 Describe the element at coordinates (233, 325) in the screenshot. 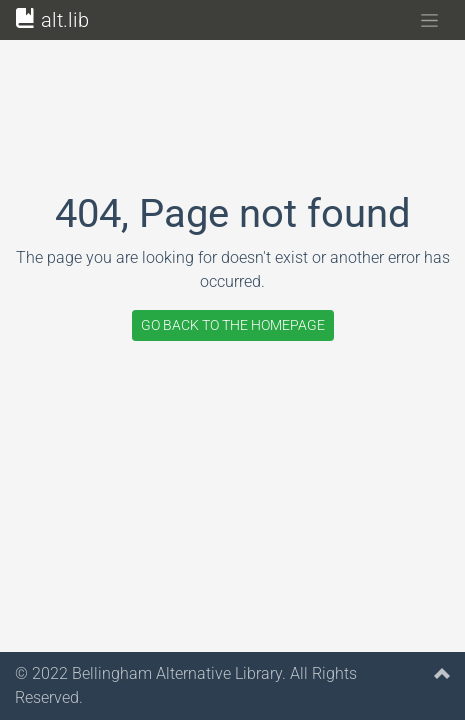

I see `GO BACK TO THE HOMEPAGE` at that location.